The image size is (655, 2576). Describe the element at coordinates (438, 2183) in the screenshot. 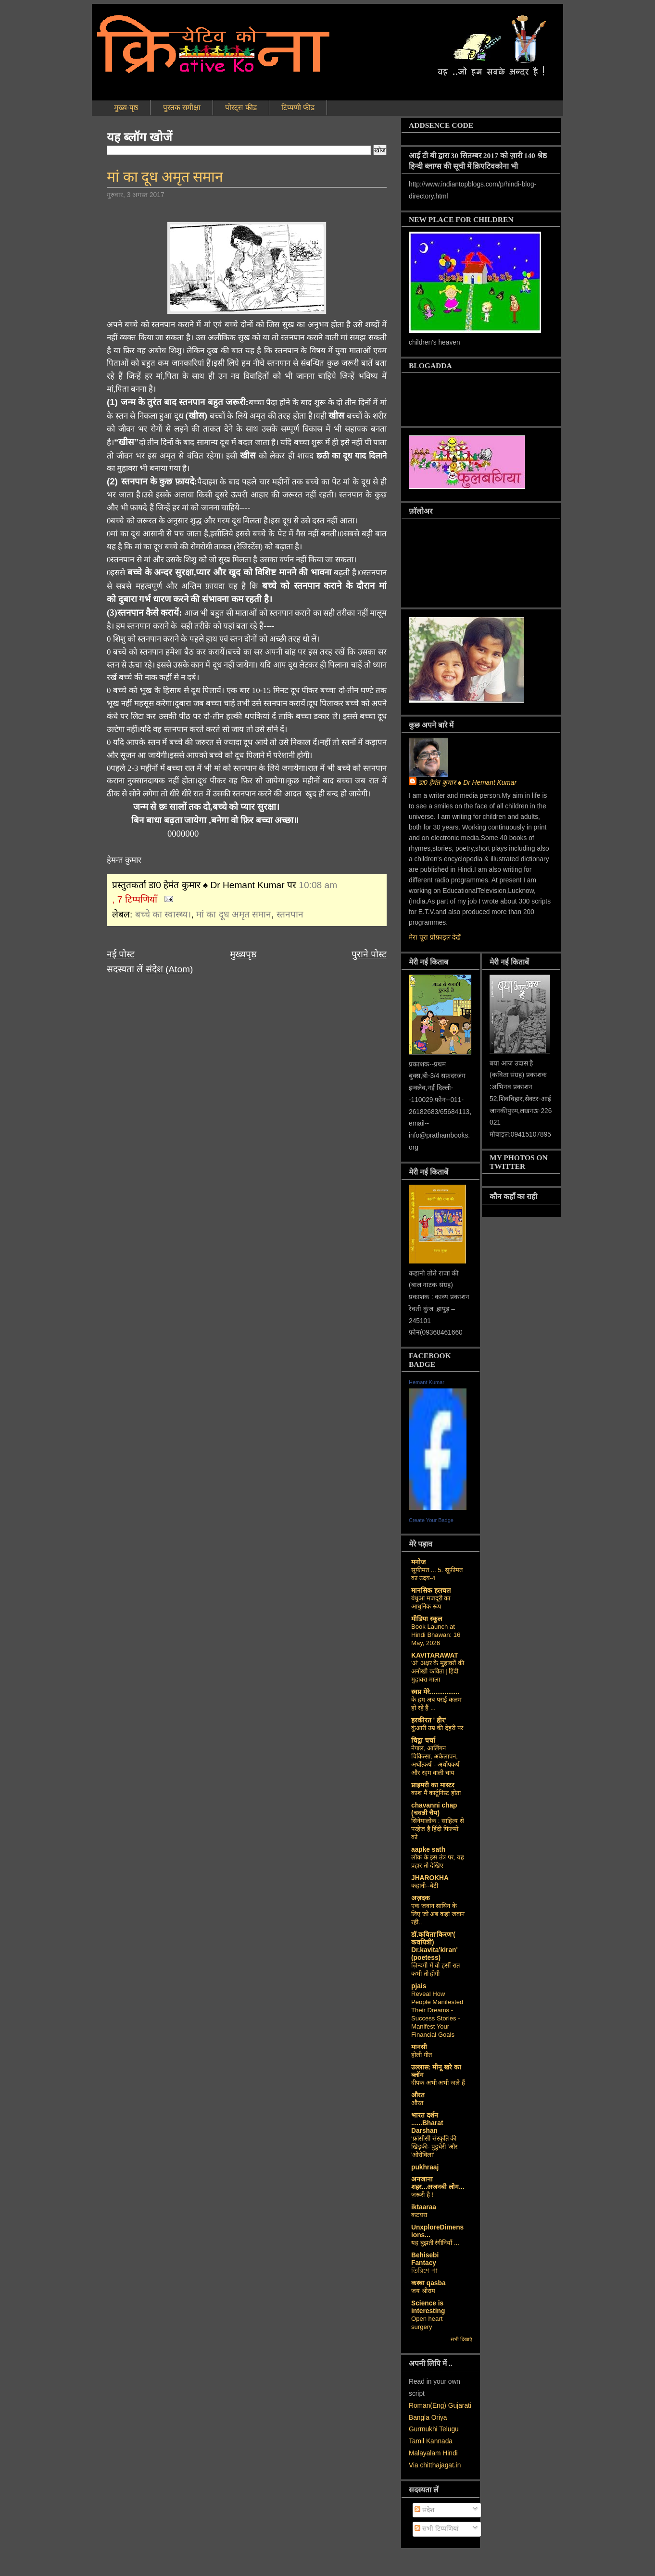

I see `अनजाना शहर...अजनबी लोग...` at that location.